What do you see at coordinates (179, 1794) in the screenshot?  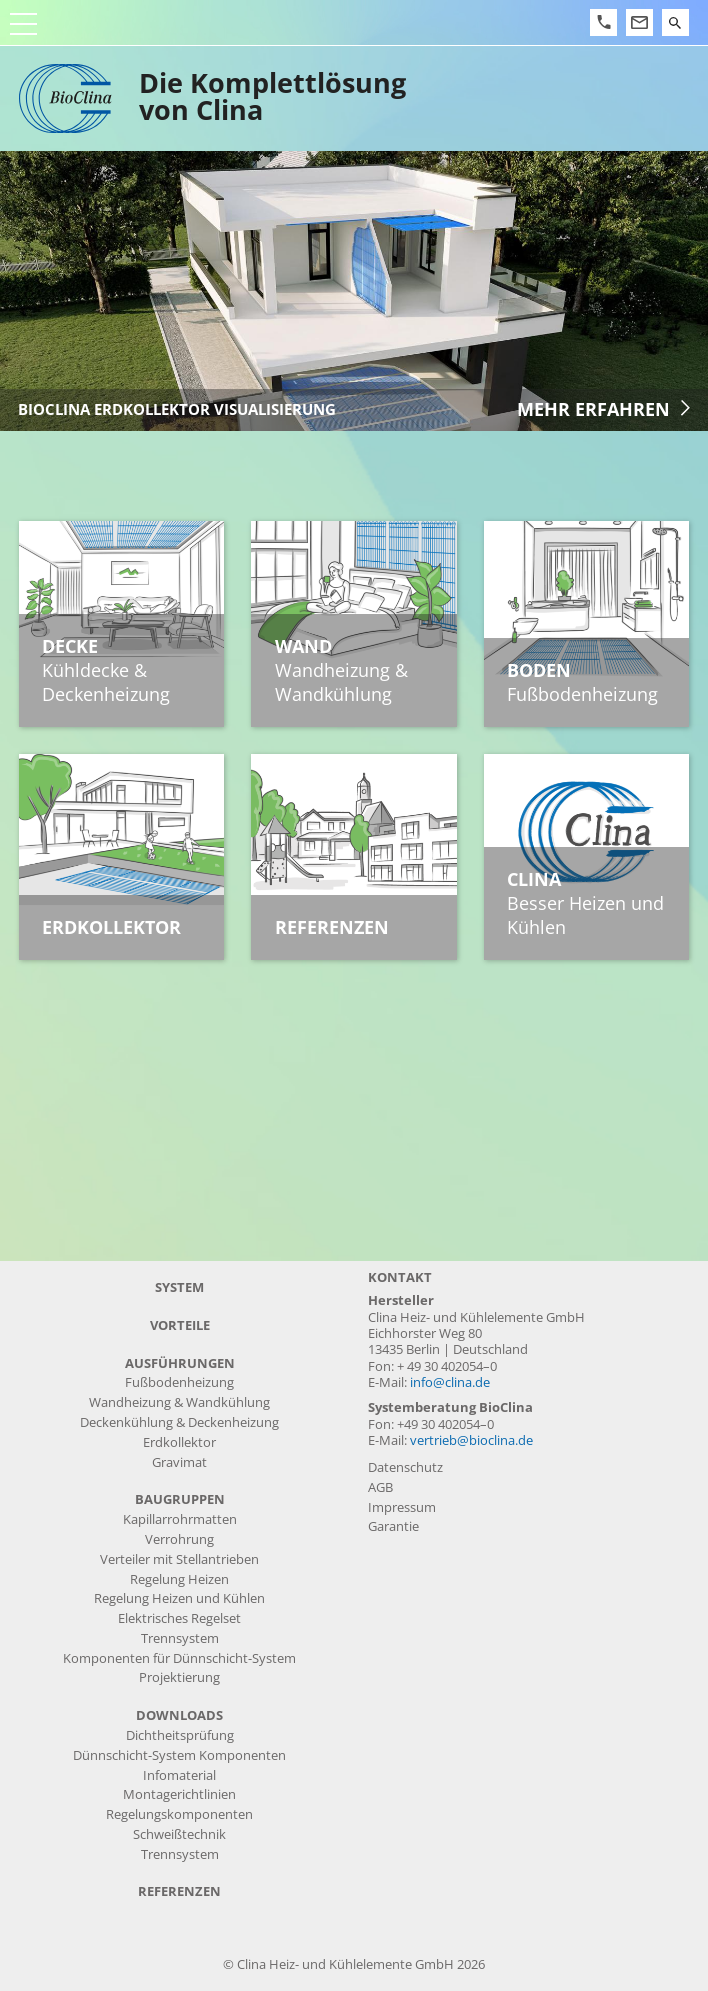 I see `Montagerichtlinien` at bounding box center [179, 1794].